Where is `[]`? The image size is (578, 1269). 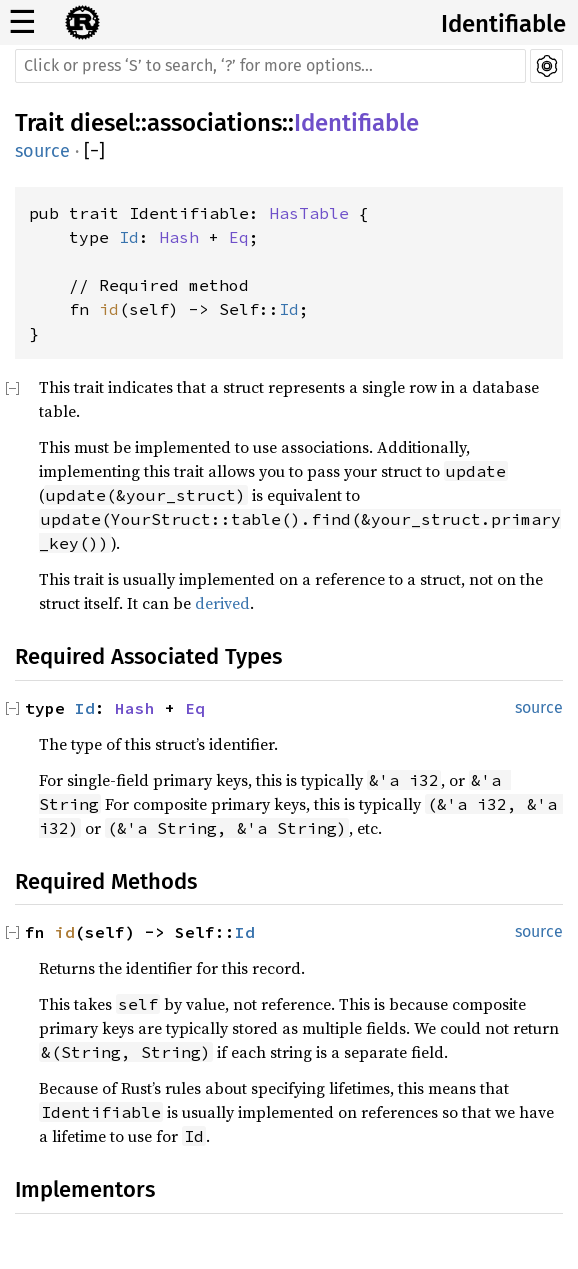 [] is located at coordinates (94, 151).